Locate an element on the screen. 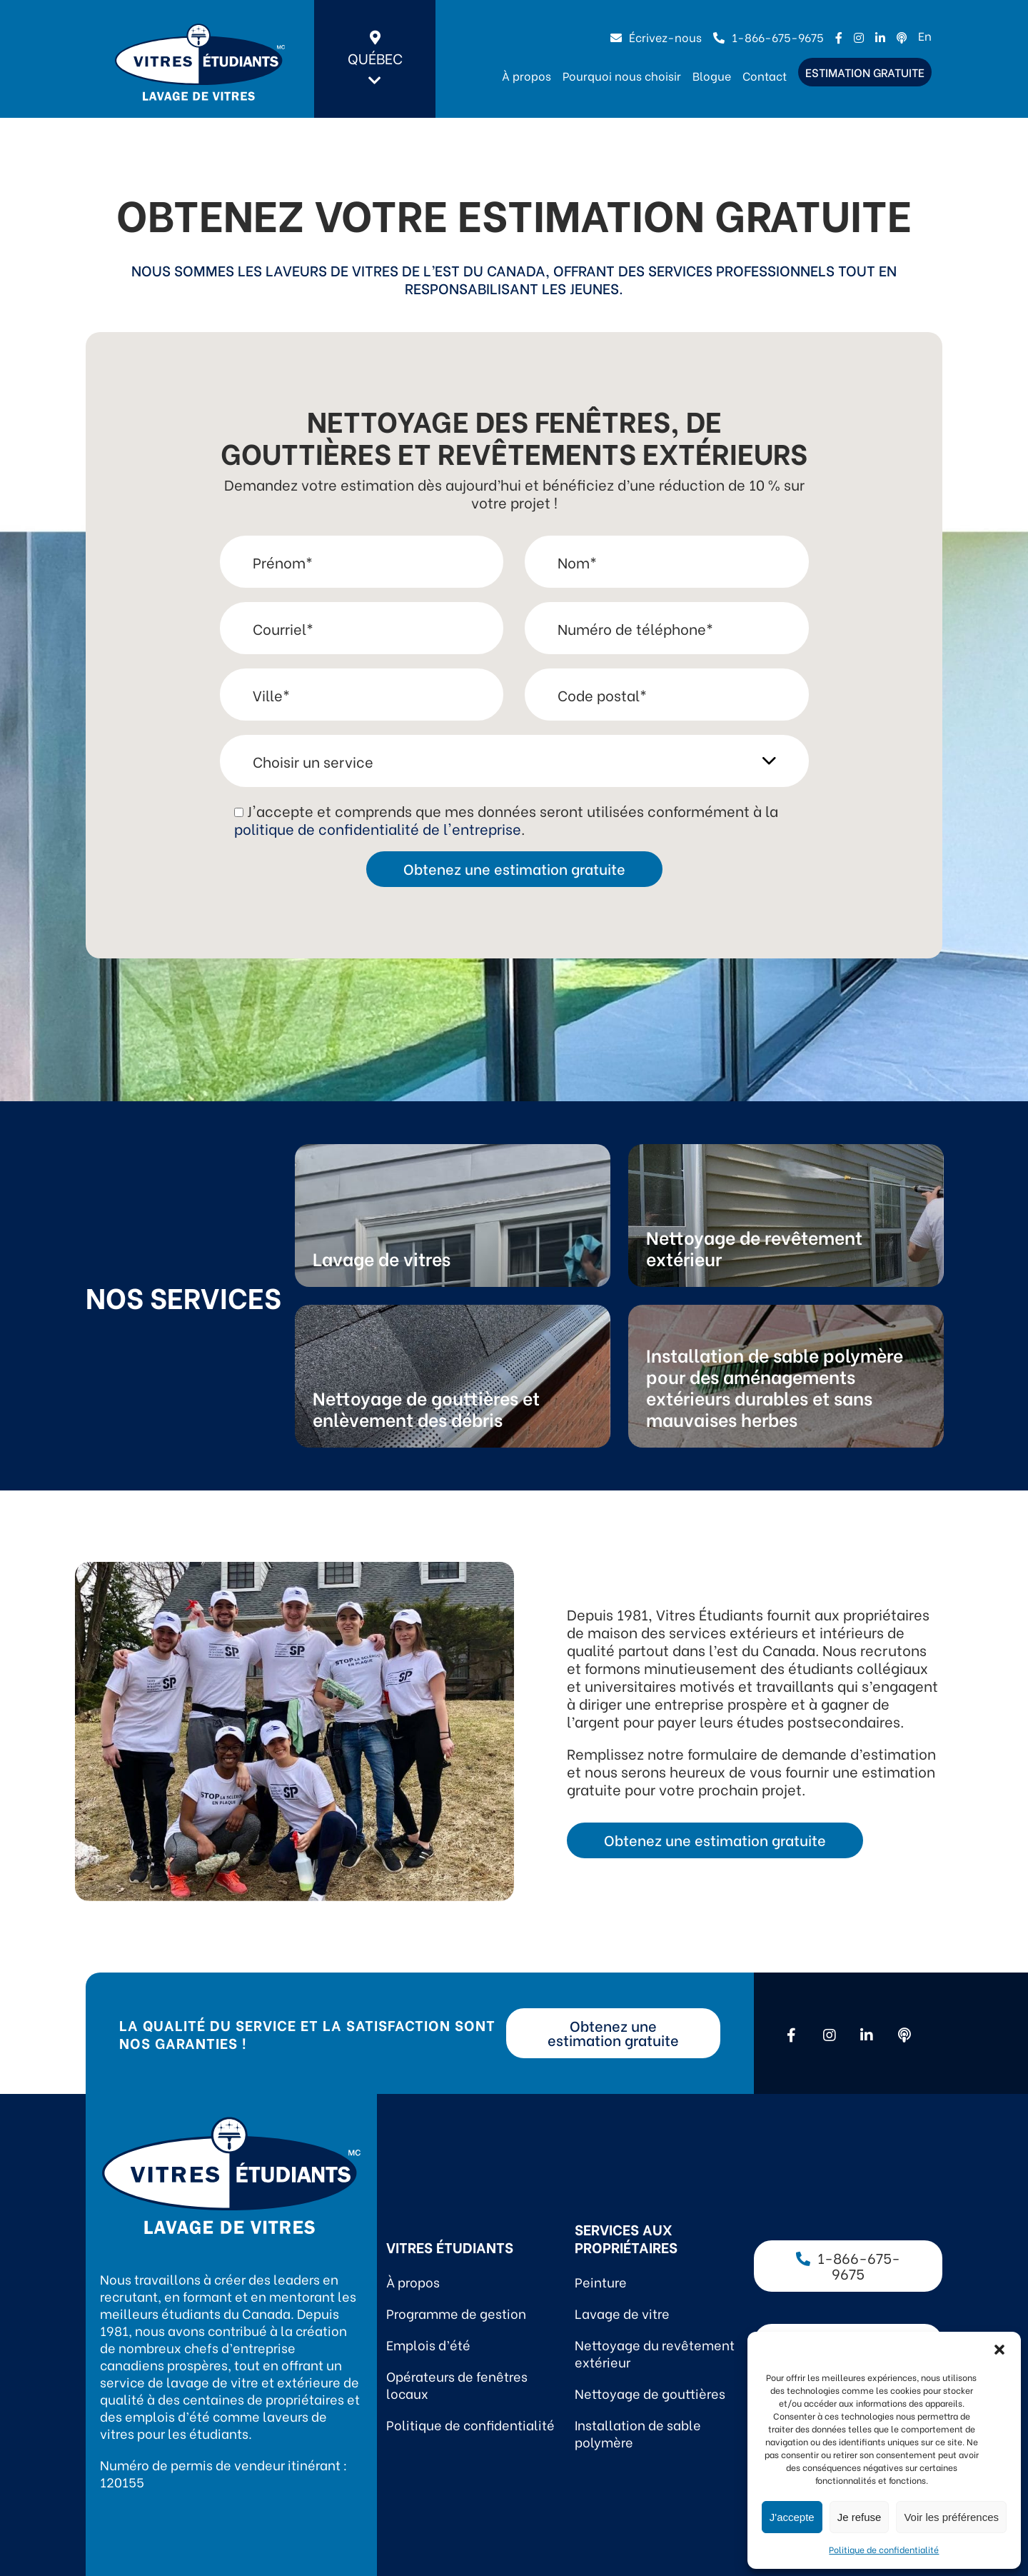 The width and height of the screenshot is (1028, 2576). À propos is located at coordinates (526, 75).